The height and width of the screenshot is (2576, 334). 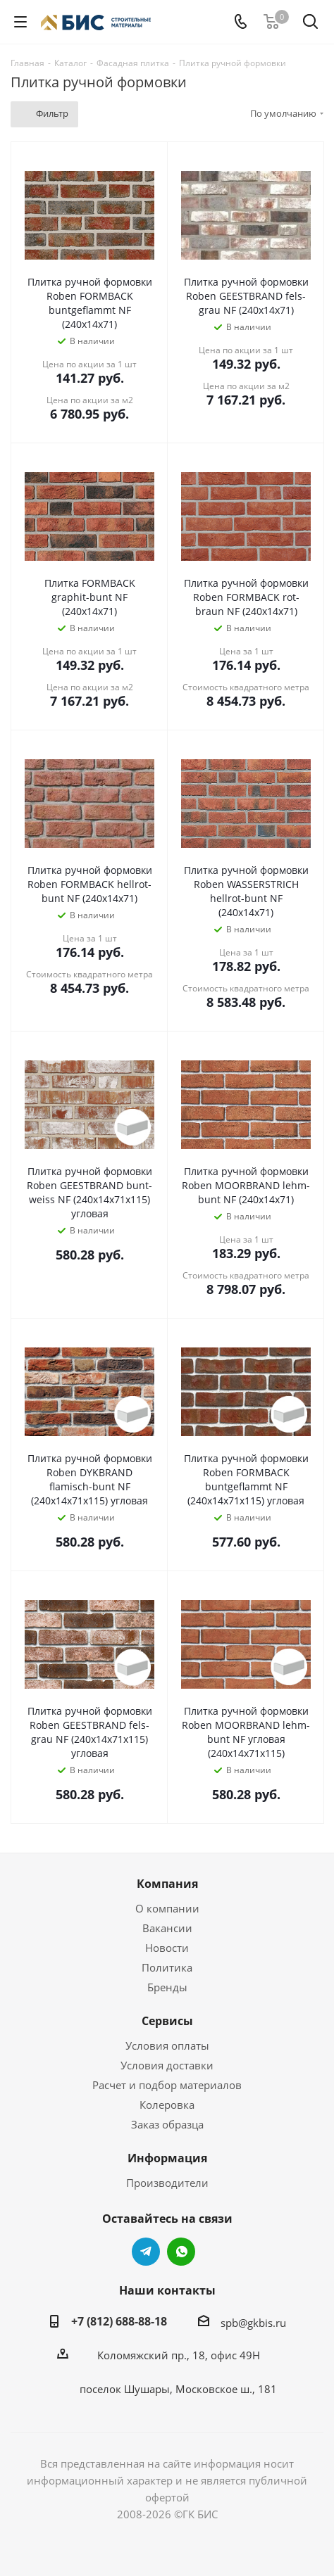 I want to click on Вакансии, so click(x=167, y=1928).